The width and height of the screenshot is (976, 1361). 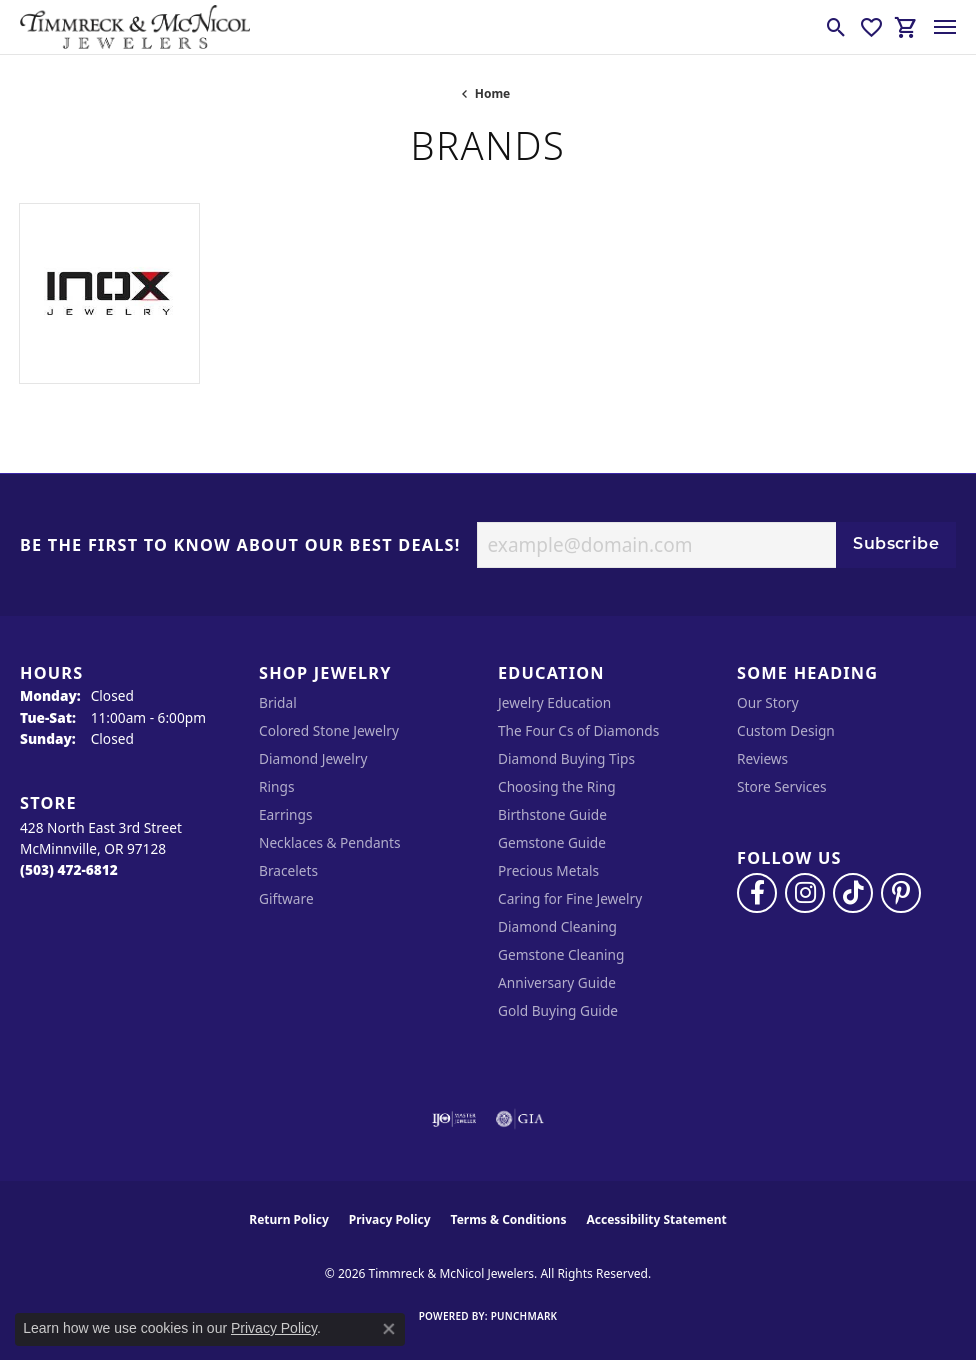 I want to click on Colored Stone Jewelry, so click(x=329, y=730).